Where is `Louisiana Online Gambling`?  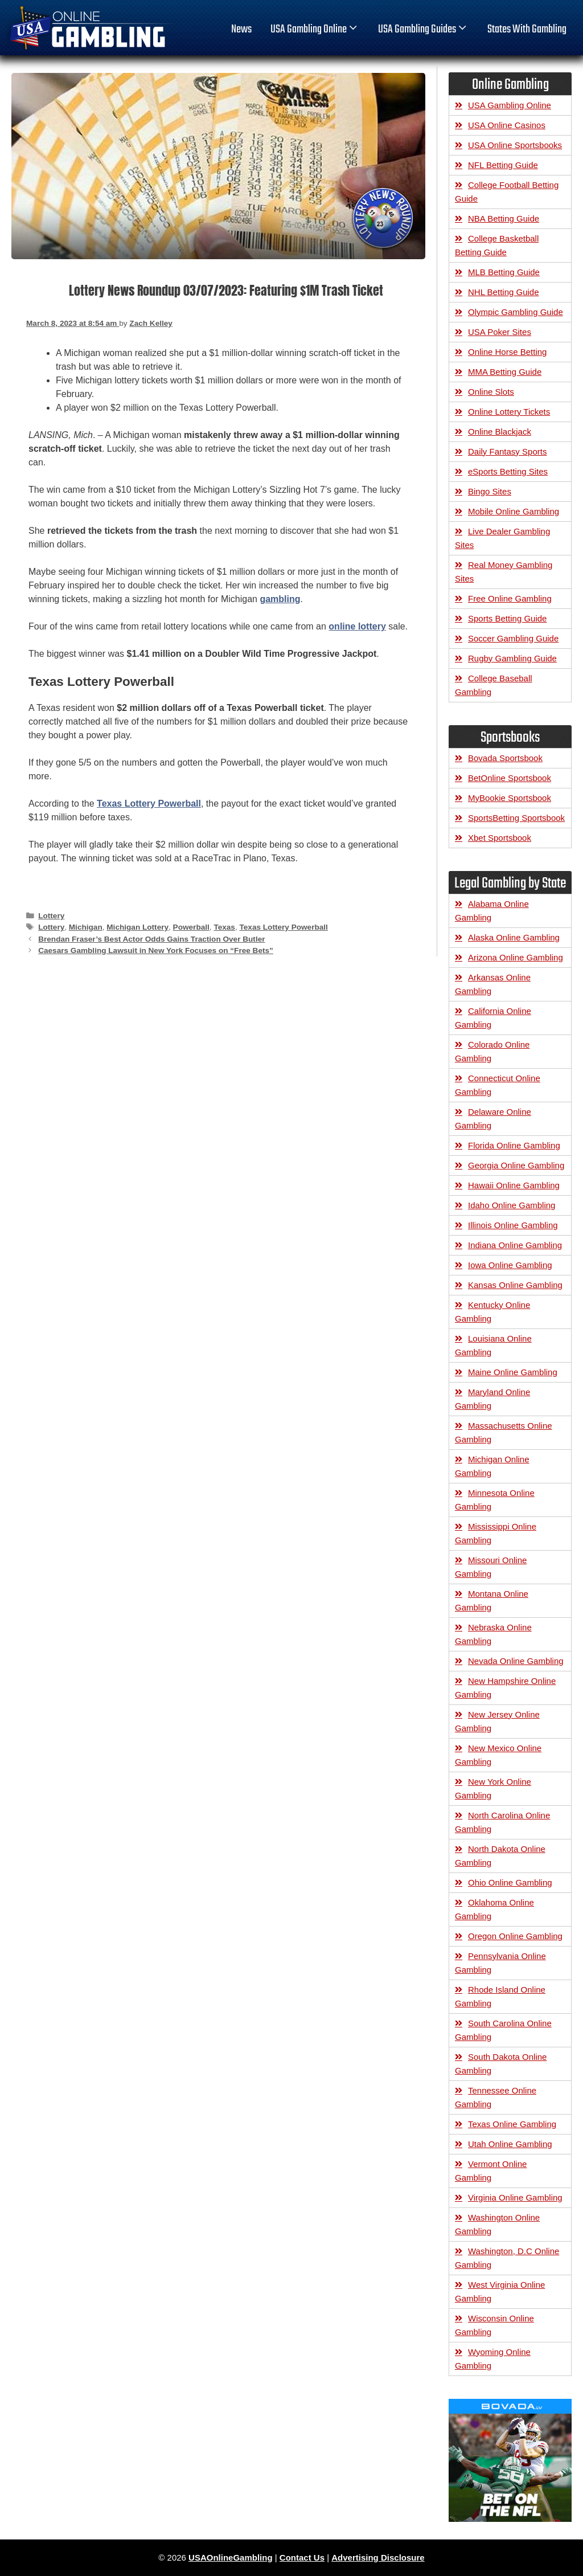 Louisiana Online Gambling is located at coordinates (493, 1345).